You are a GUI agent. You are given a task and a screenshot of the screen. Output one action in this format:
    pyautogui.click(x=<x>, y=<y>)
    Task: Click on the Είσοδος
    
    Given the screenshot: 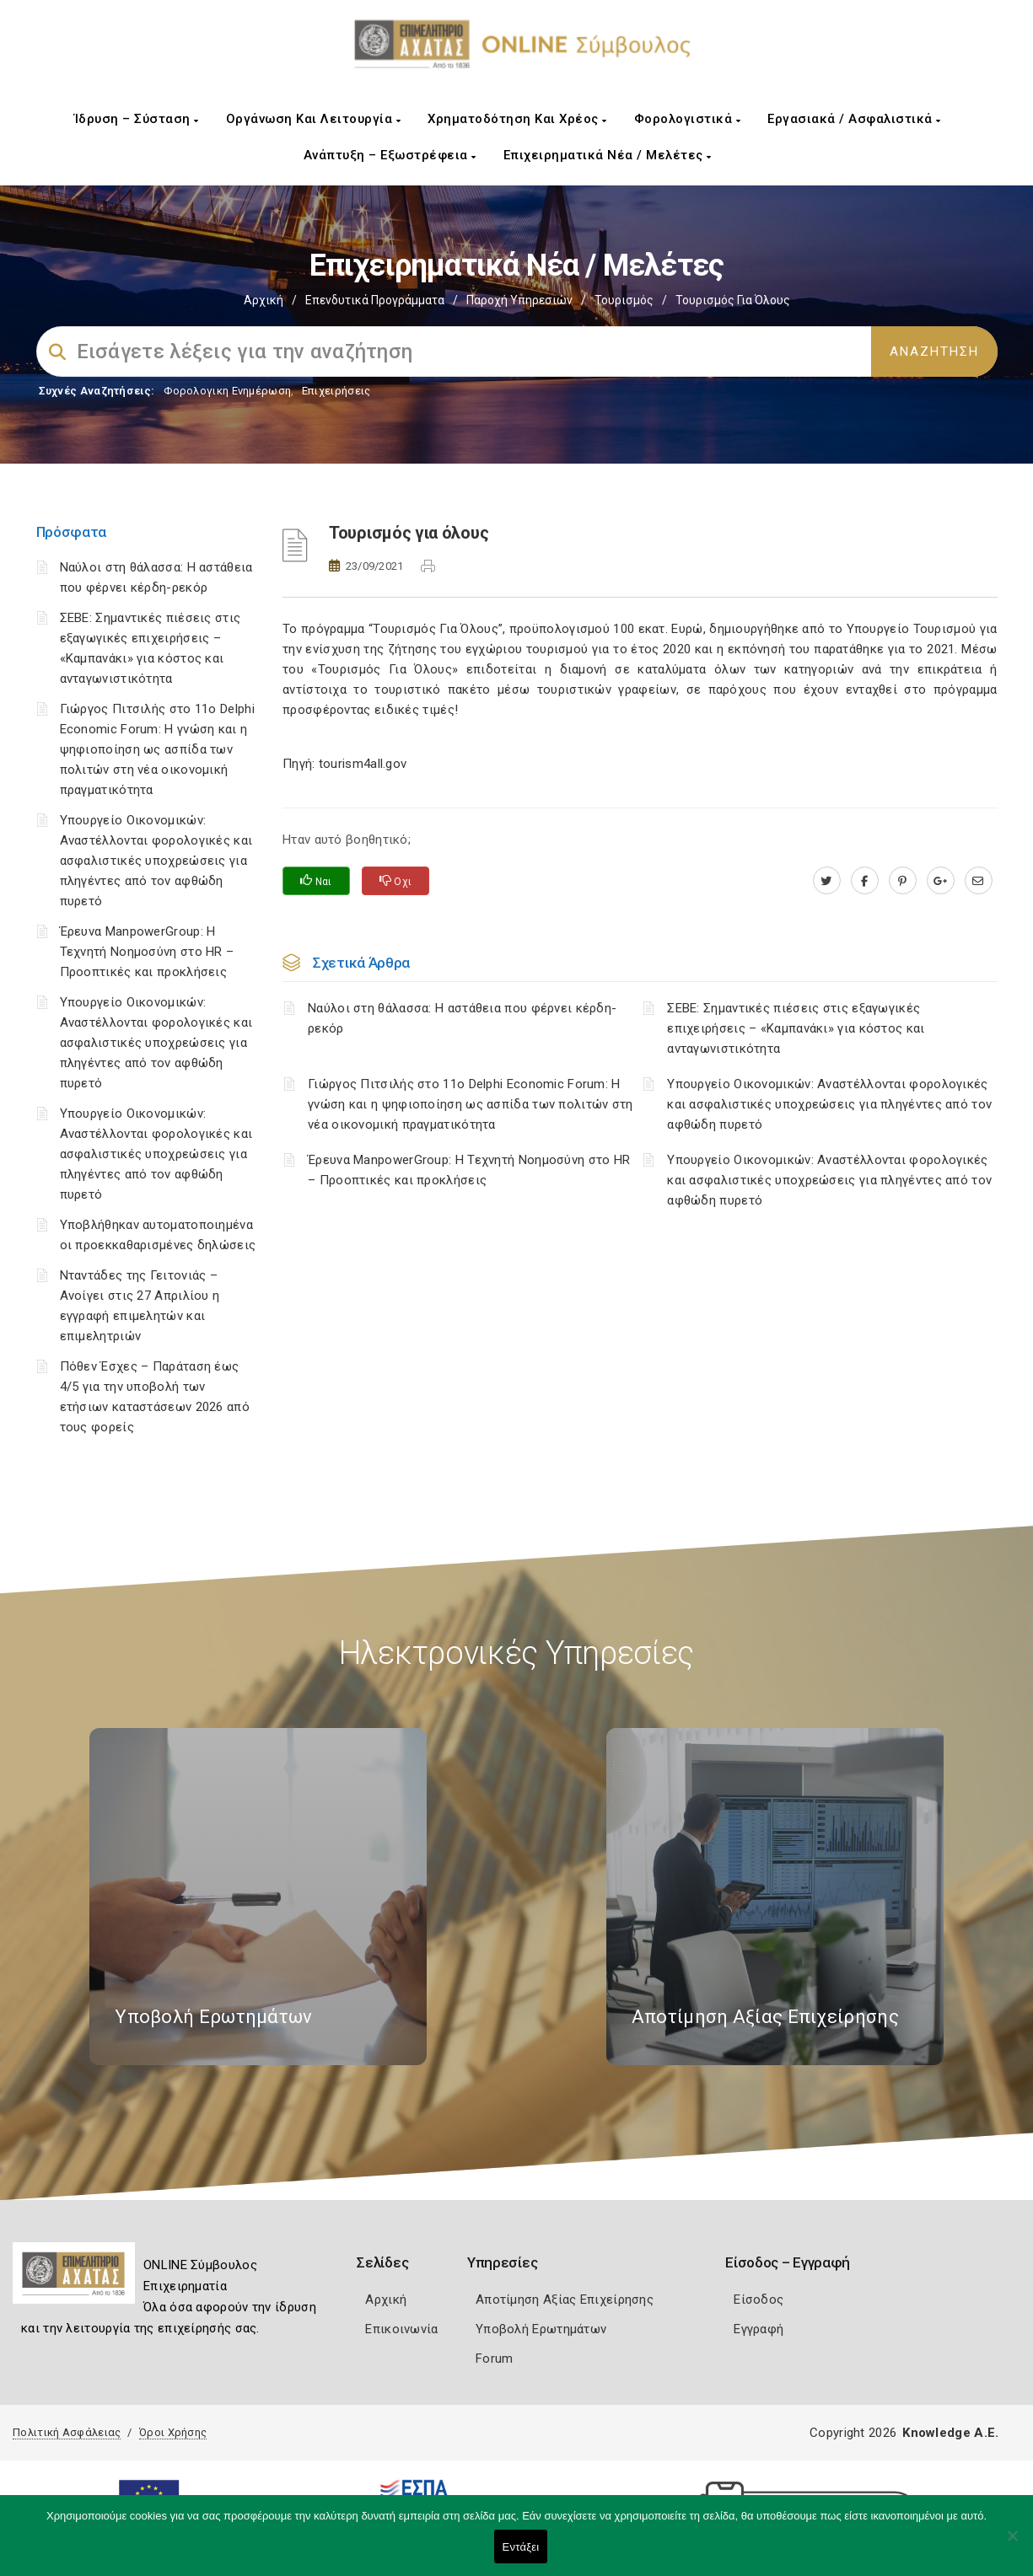 What is the action you would take?
    pyautogui.click(x=758, y=2299)
    